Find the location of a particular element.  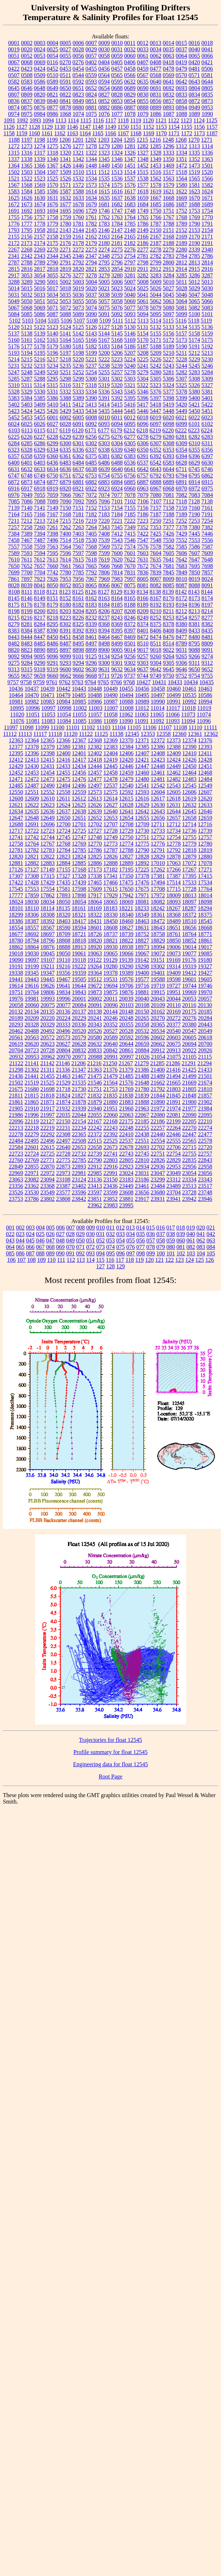

1616 is located at coordinates (117, 191).